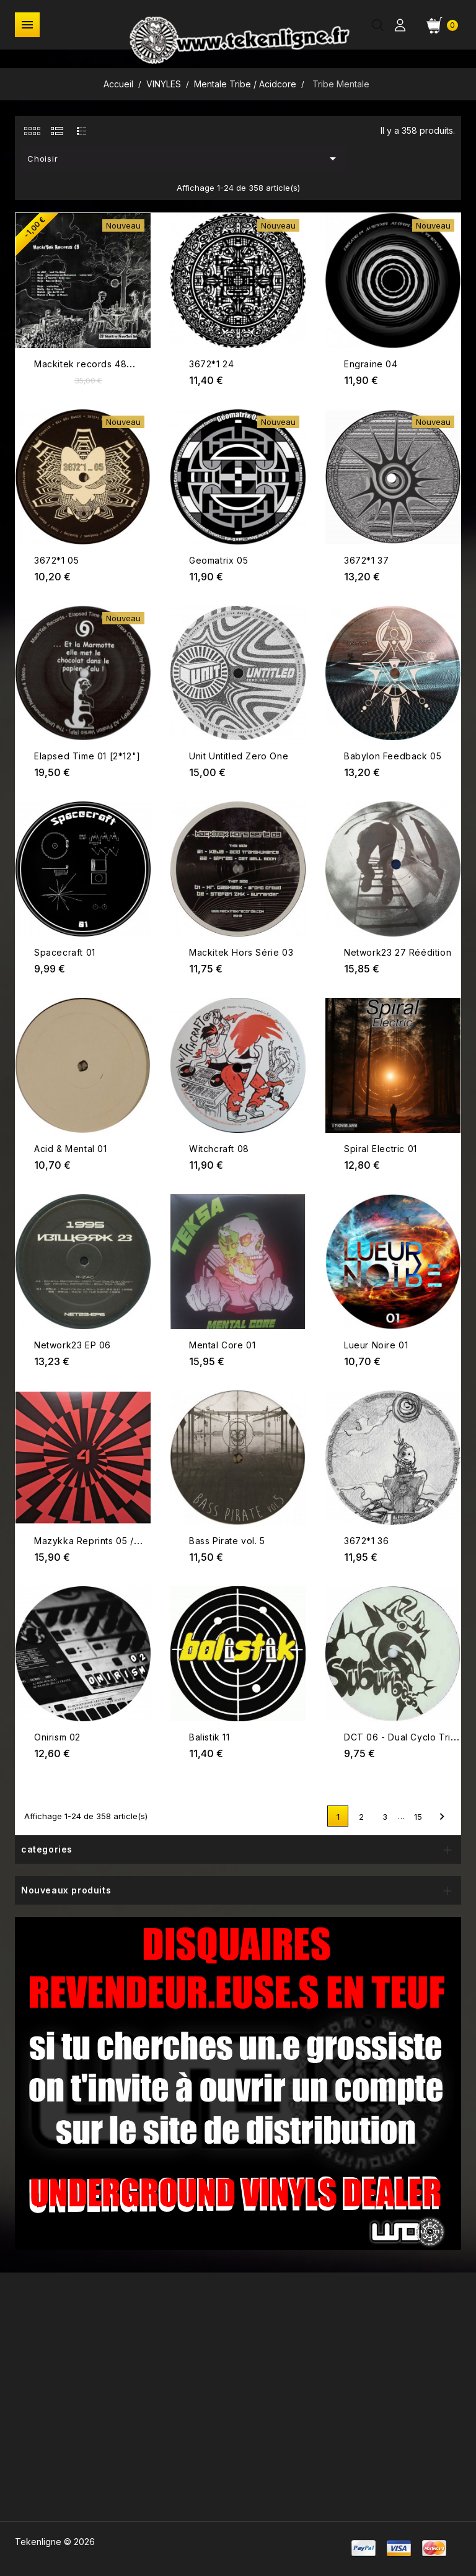  Describe the element at coordinates (371, 364) in the screenshot. I see `Engraine 04` at that location.